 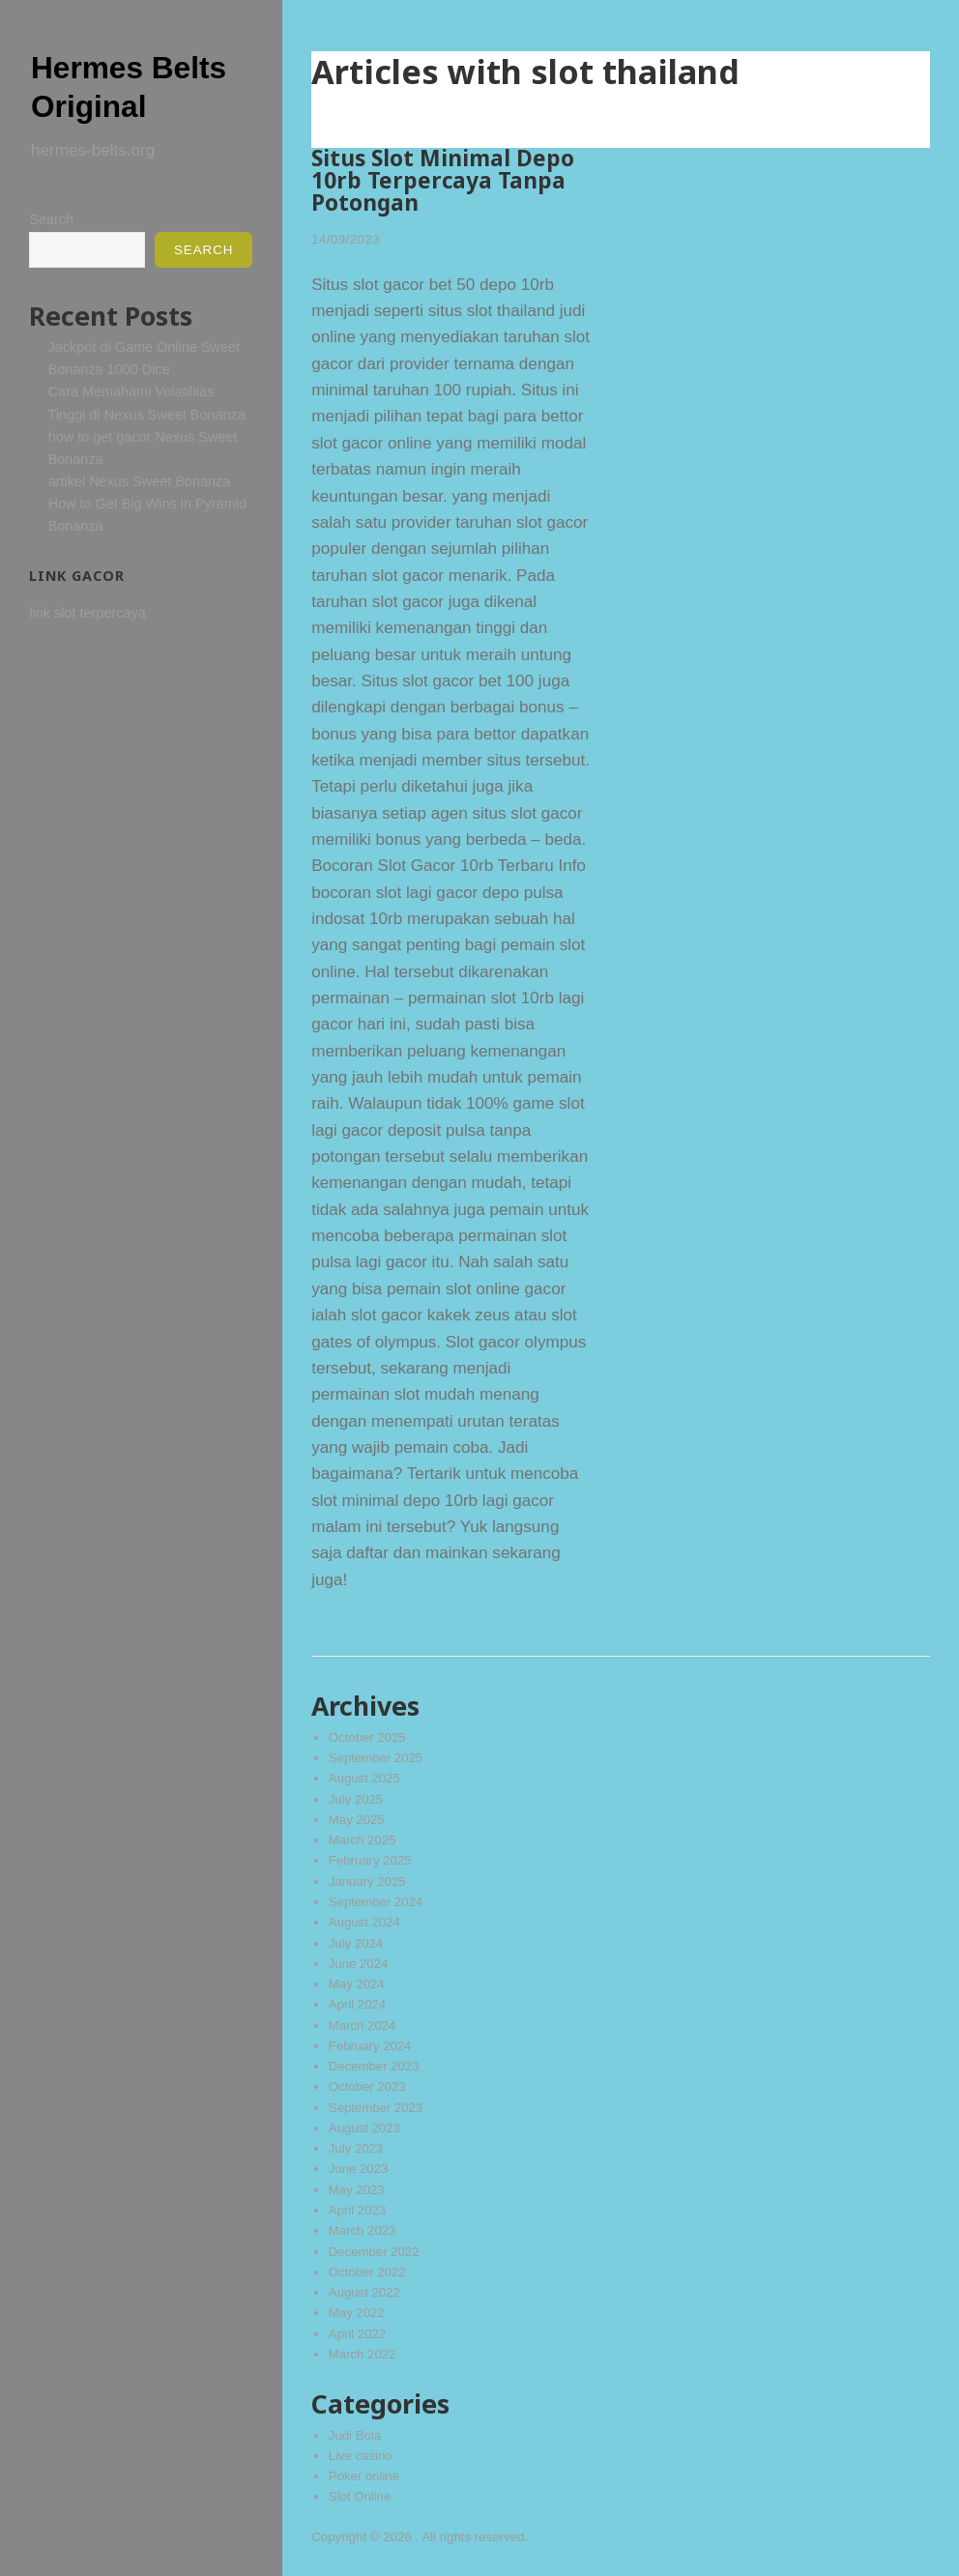 I want to click on December 2023, so click(x=375, y=2066).